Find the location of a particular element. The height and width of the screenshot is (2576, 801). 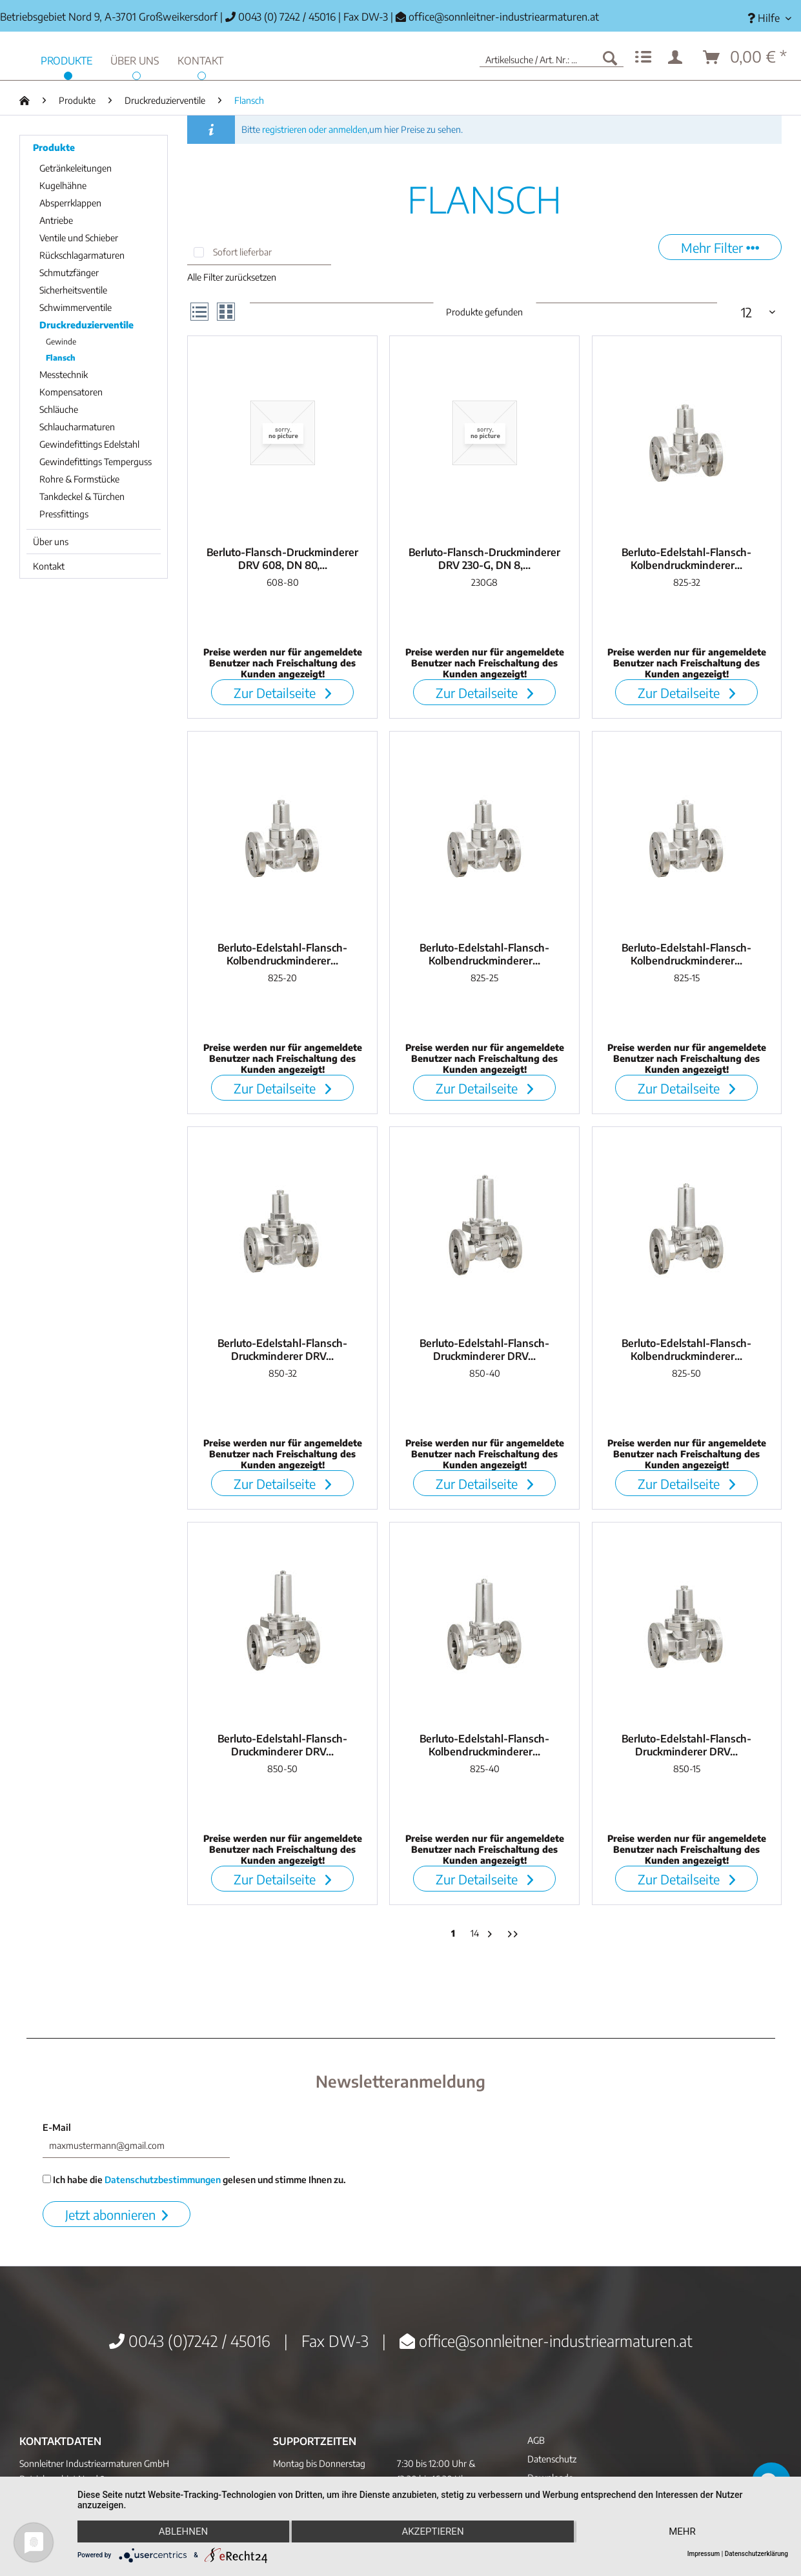

Kontakt is located at coordinates (49, 566).